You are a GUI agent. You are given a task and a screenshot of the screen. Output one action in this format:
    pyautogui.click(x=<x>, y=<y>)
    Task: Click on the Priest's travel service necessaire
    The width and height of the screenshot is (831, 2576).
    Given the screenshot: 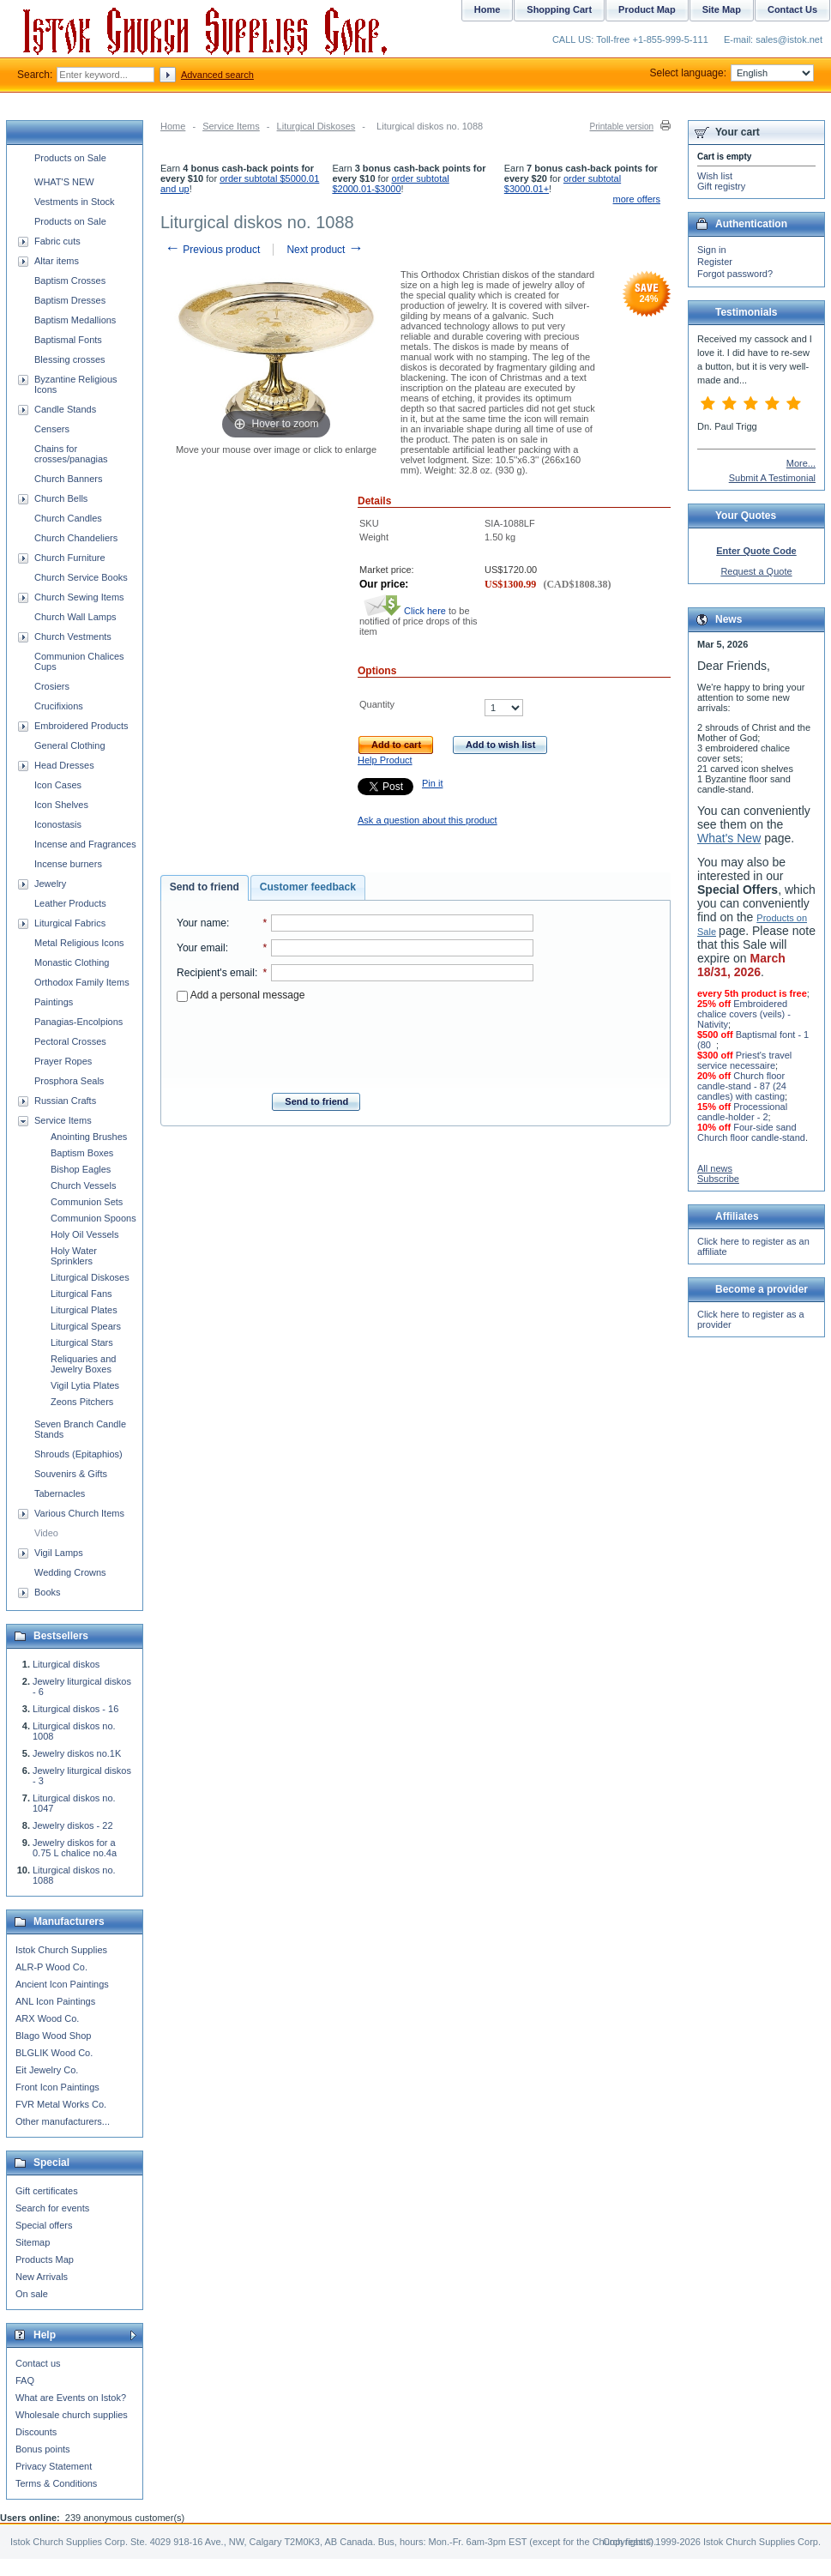 What is the action you would take?
    pyautogui.click(x=744, y=1060)
    